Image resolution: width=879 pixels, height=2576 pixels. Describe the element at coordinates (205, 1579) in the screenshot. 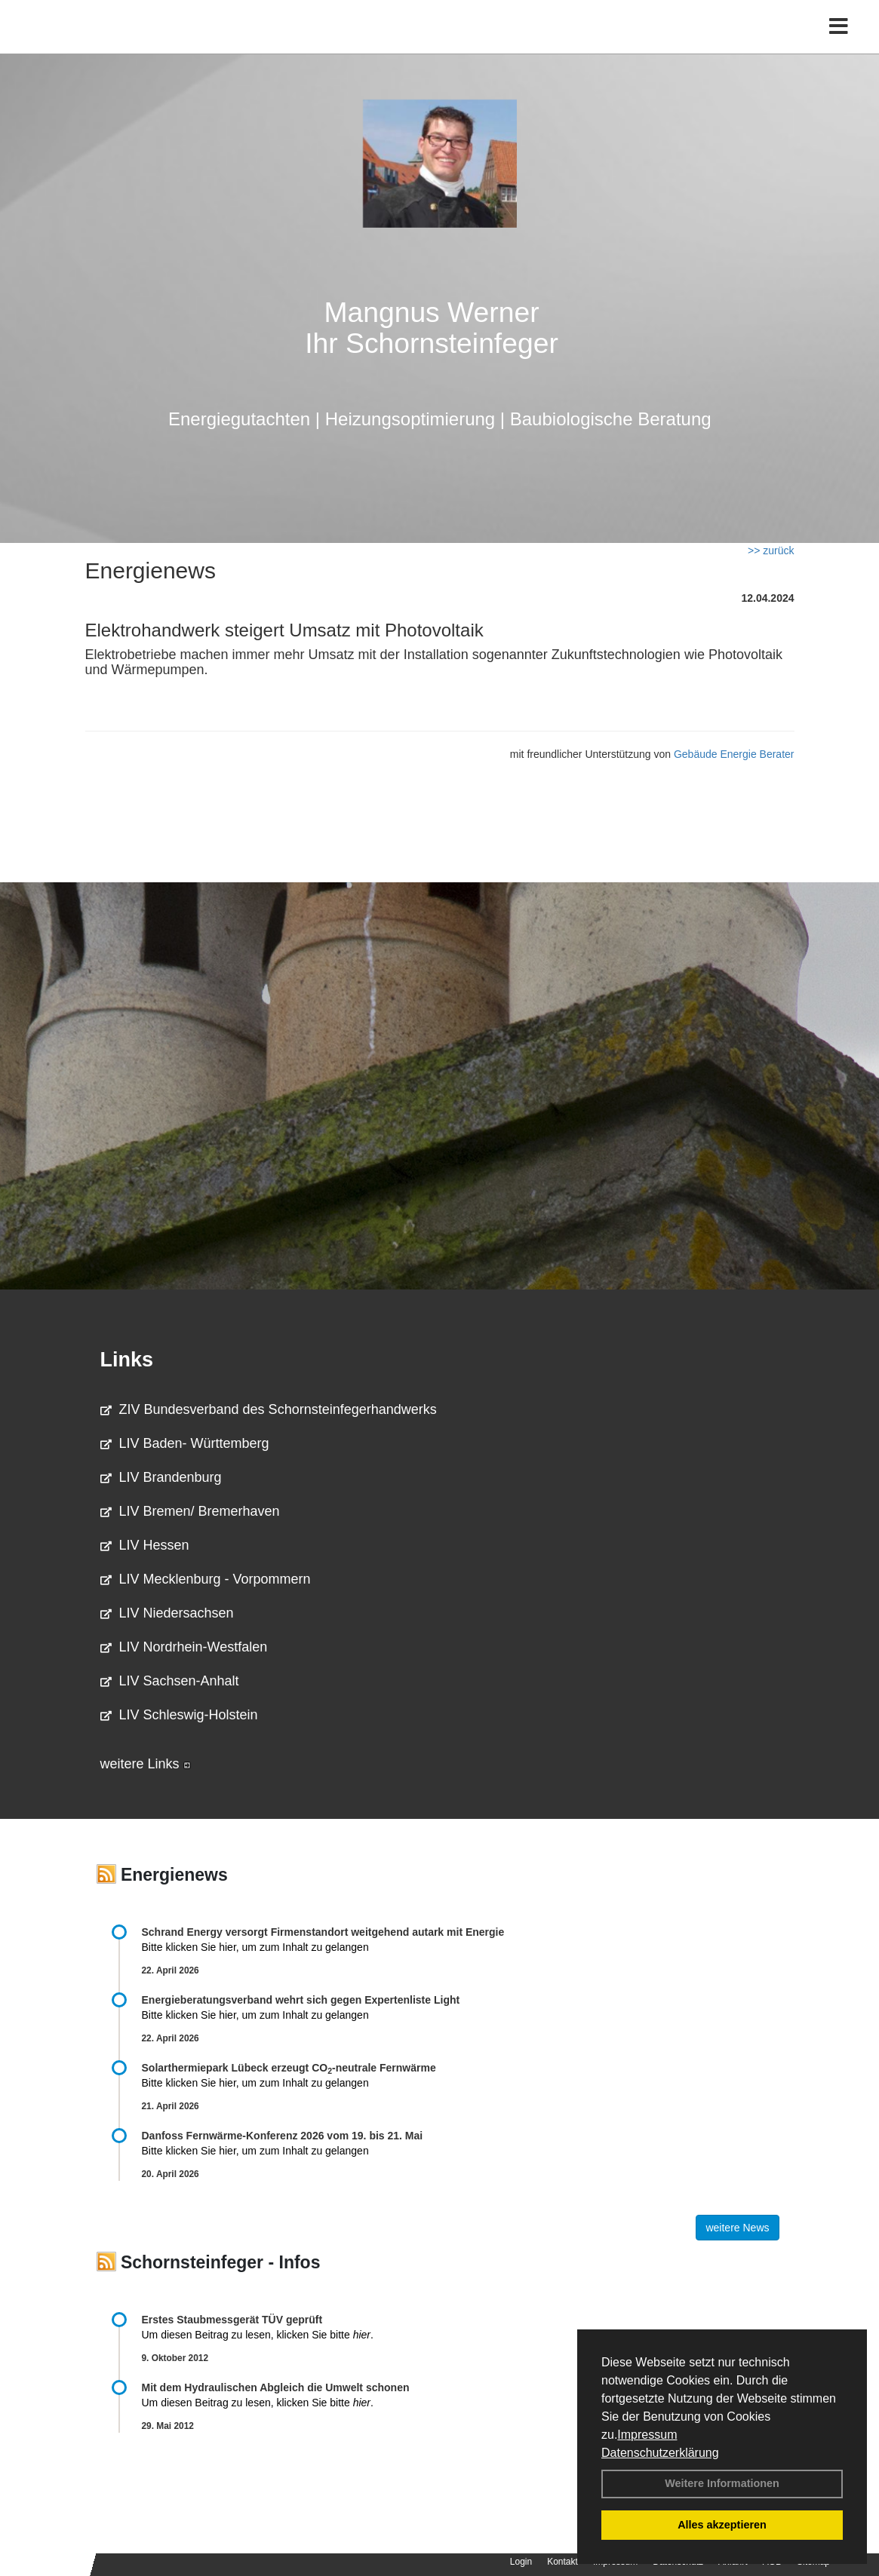

I see `LIV Mecklenburg - Vorpommern` at that location.